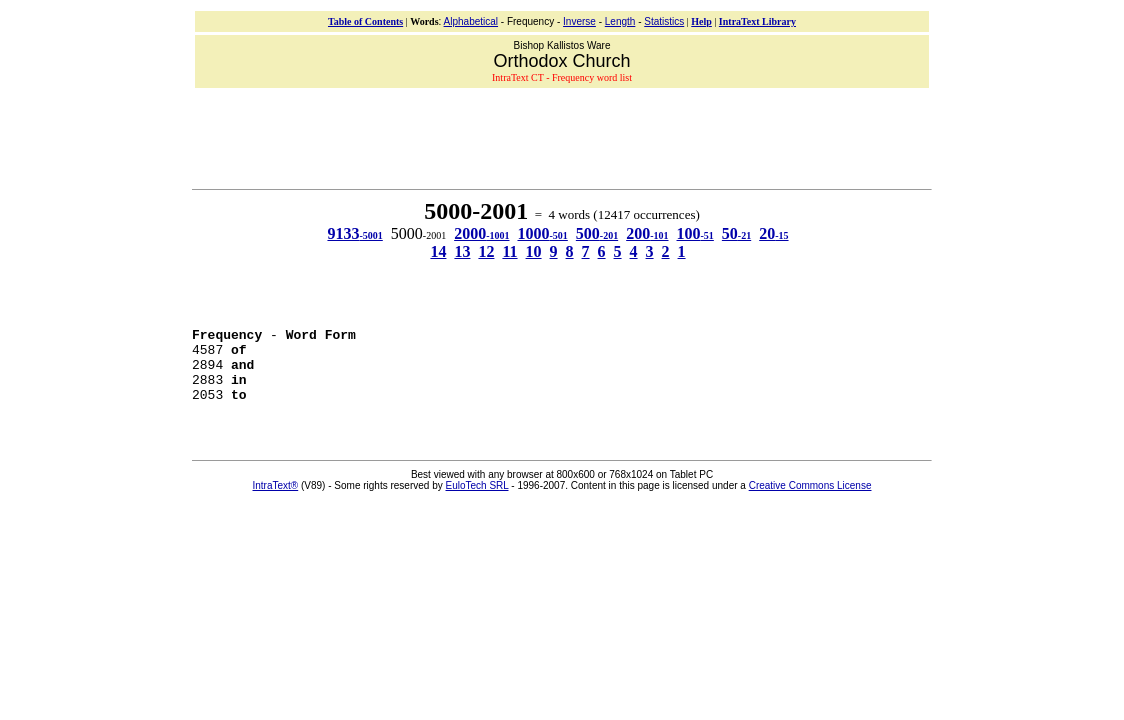 This screenshot has width=1124, height=720. Describe the element at coordinates (810, 500) in the screenshot. I see `Creative Commons License` at that location.